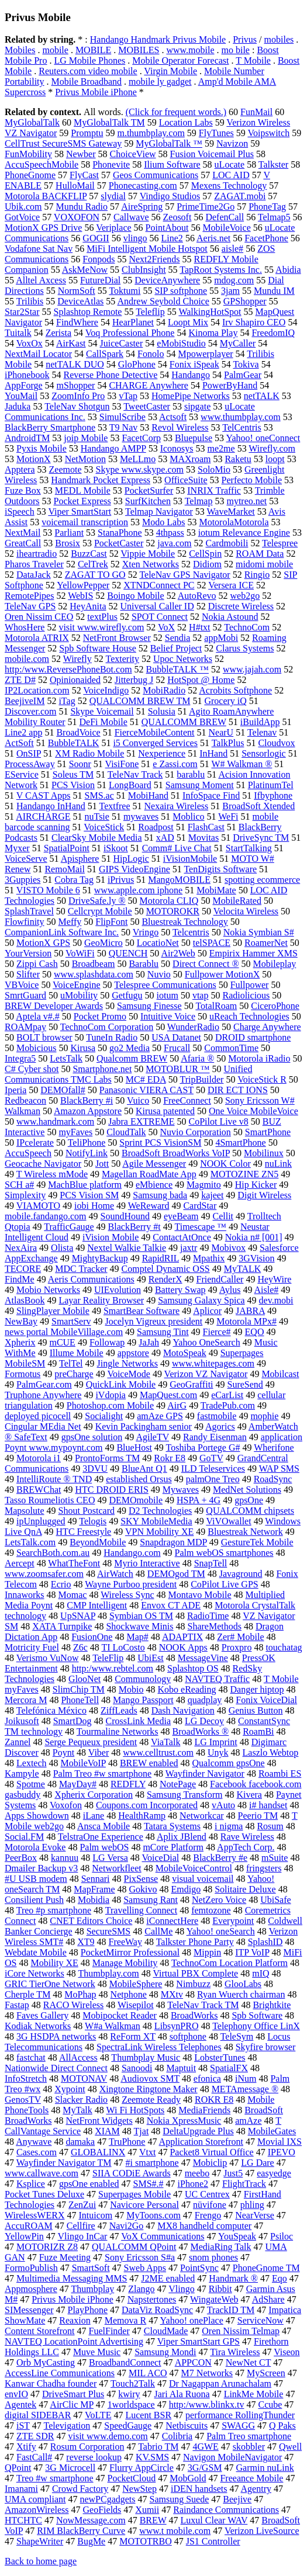 This screenshot has width=307, height=2576. I want to click on Motorola CLIQ, so click(169, 901).